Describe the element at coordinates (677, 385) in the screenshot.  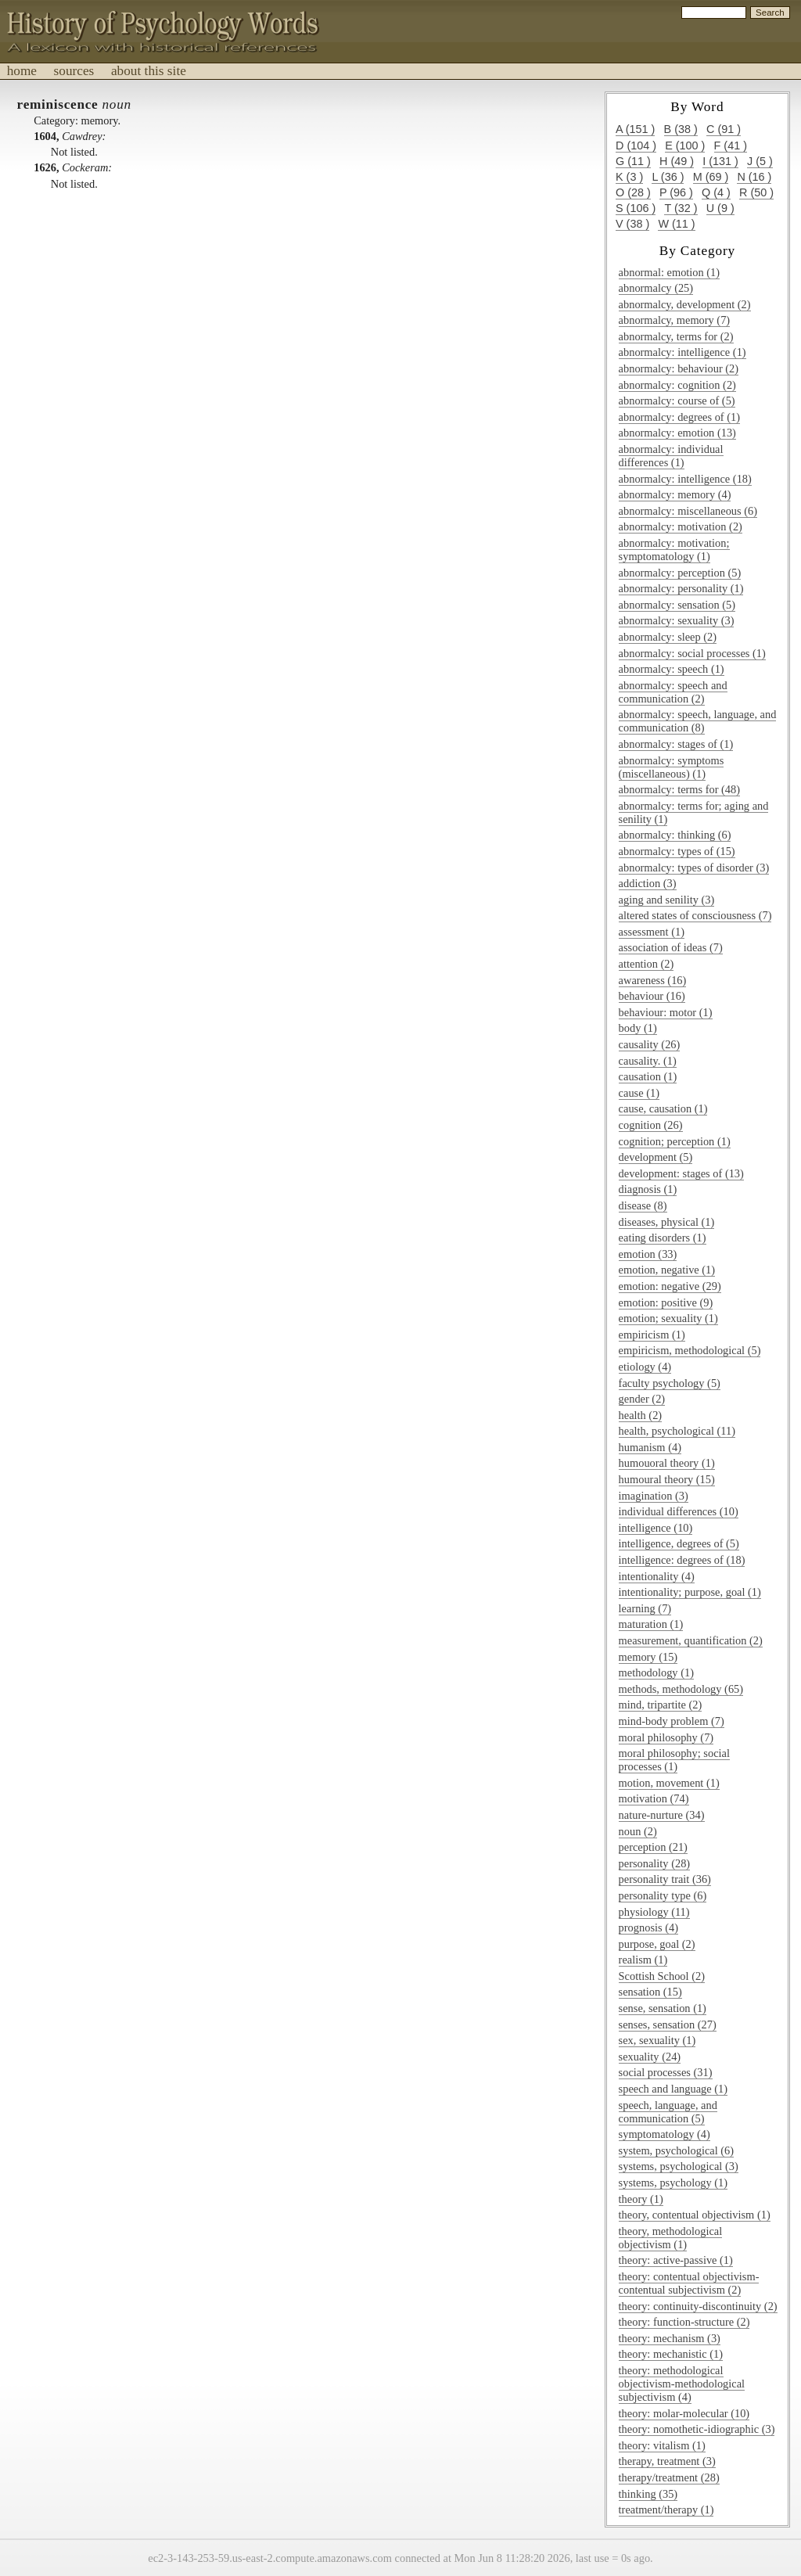
I see `abnormalcy: cognition (2)` at that location.